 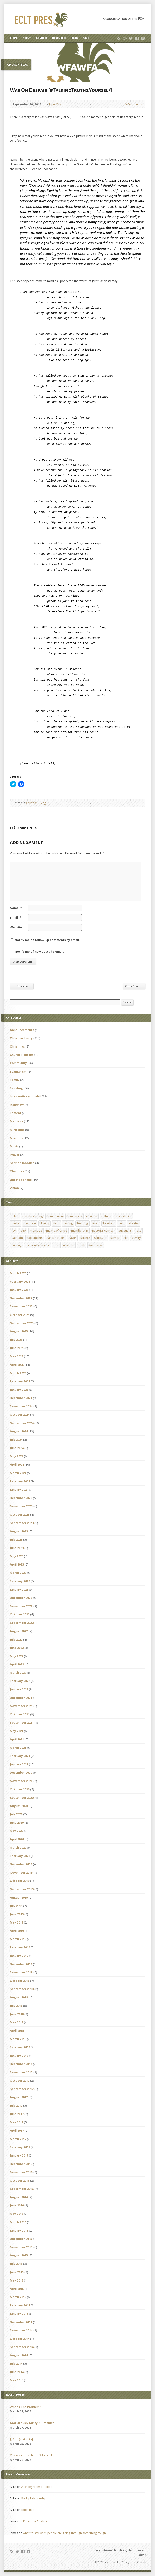 What do you see at coordinates (95, 1245) in the screenshot?
I see `worldview [worldview (1 item)]` at bounding box center [95, 1245].